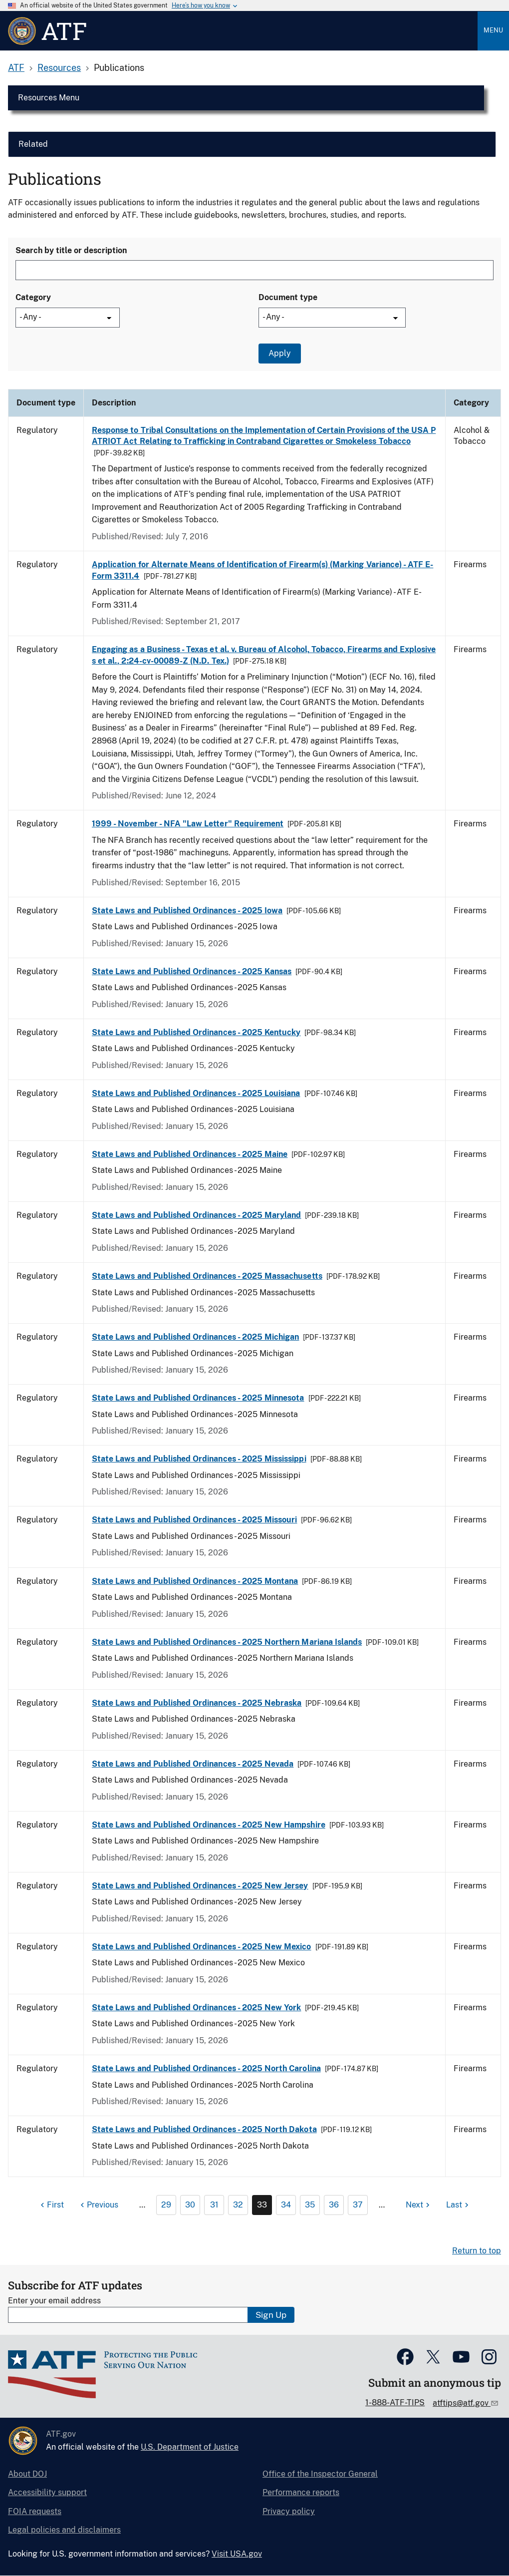  I want to click on [Previous page], so click(98, 2205).